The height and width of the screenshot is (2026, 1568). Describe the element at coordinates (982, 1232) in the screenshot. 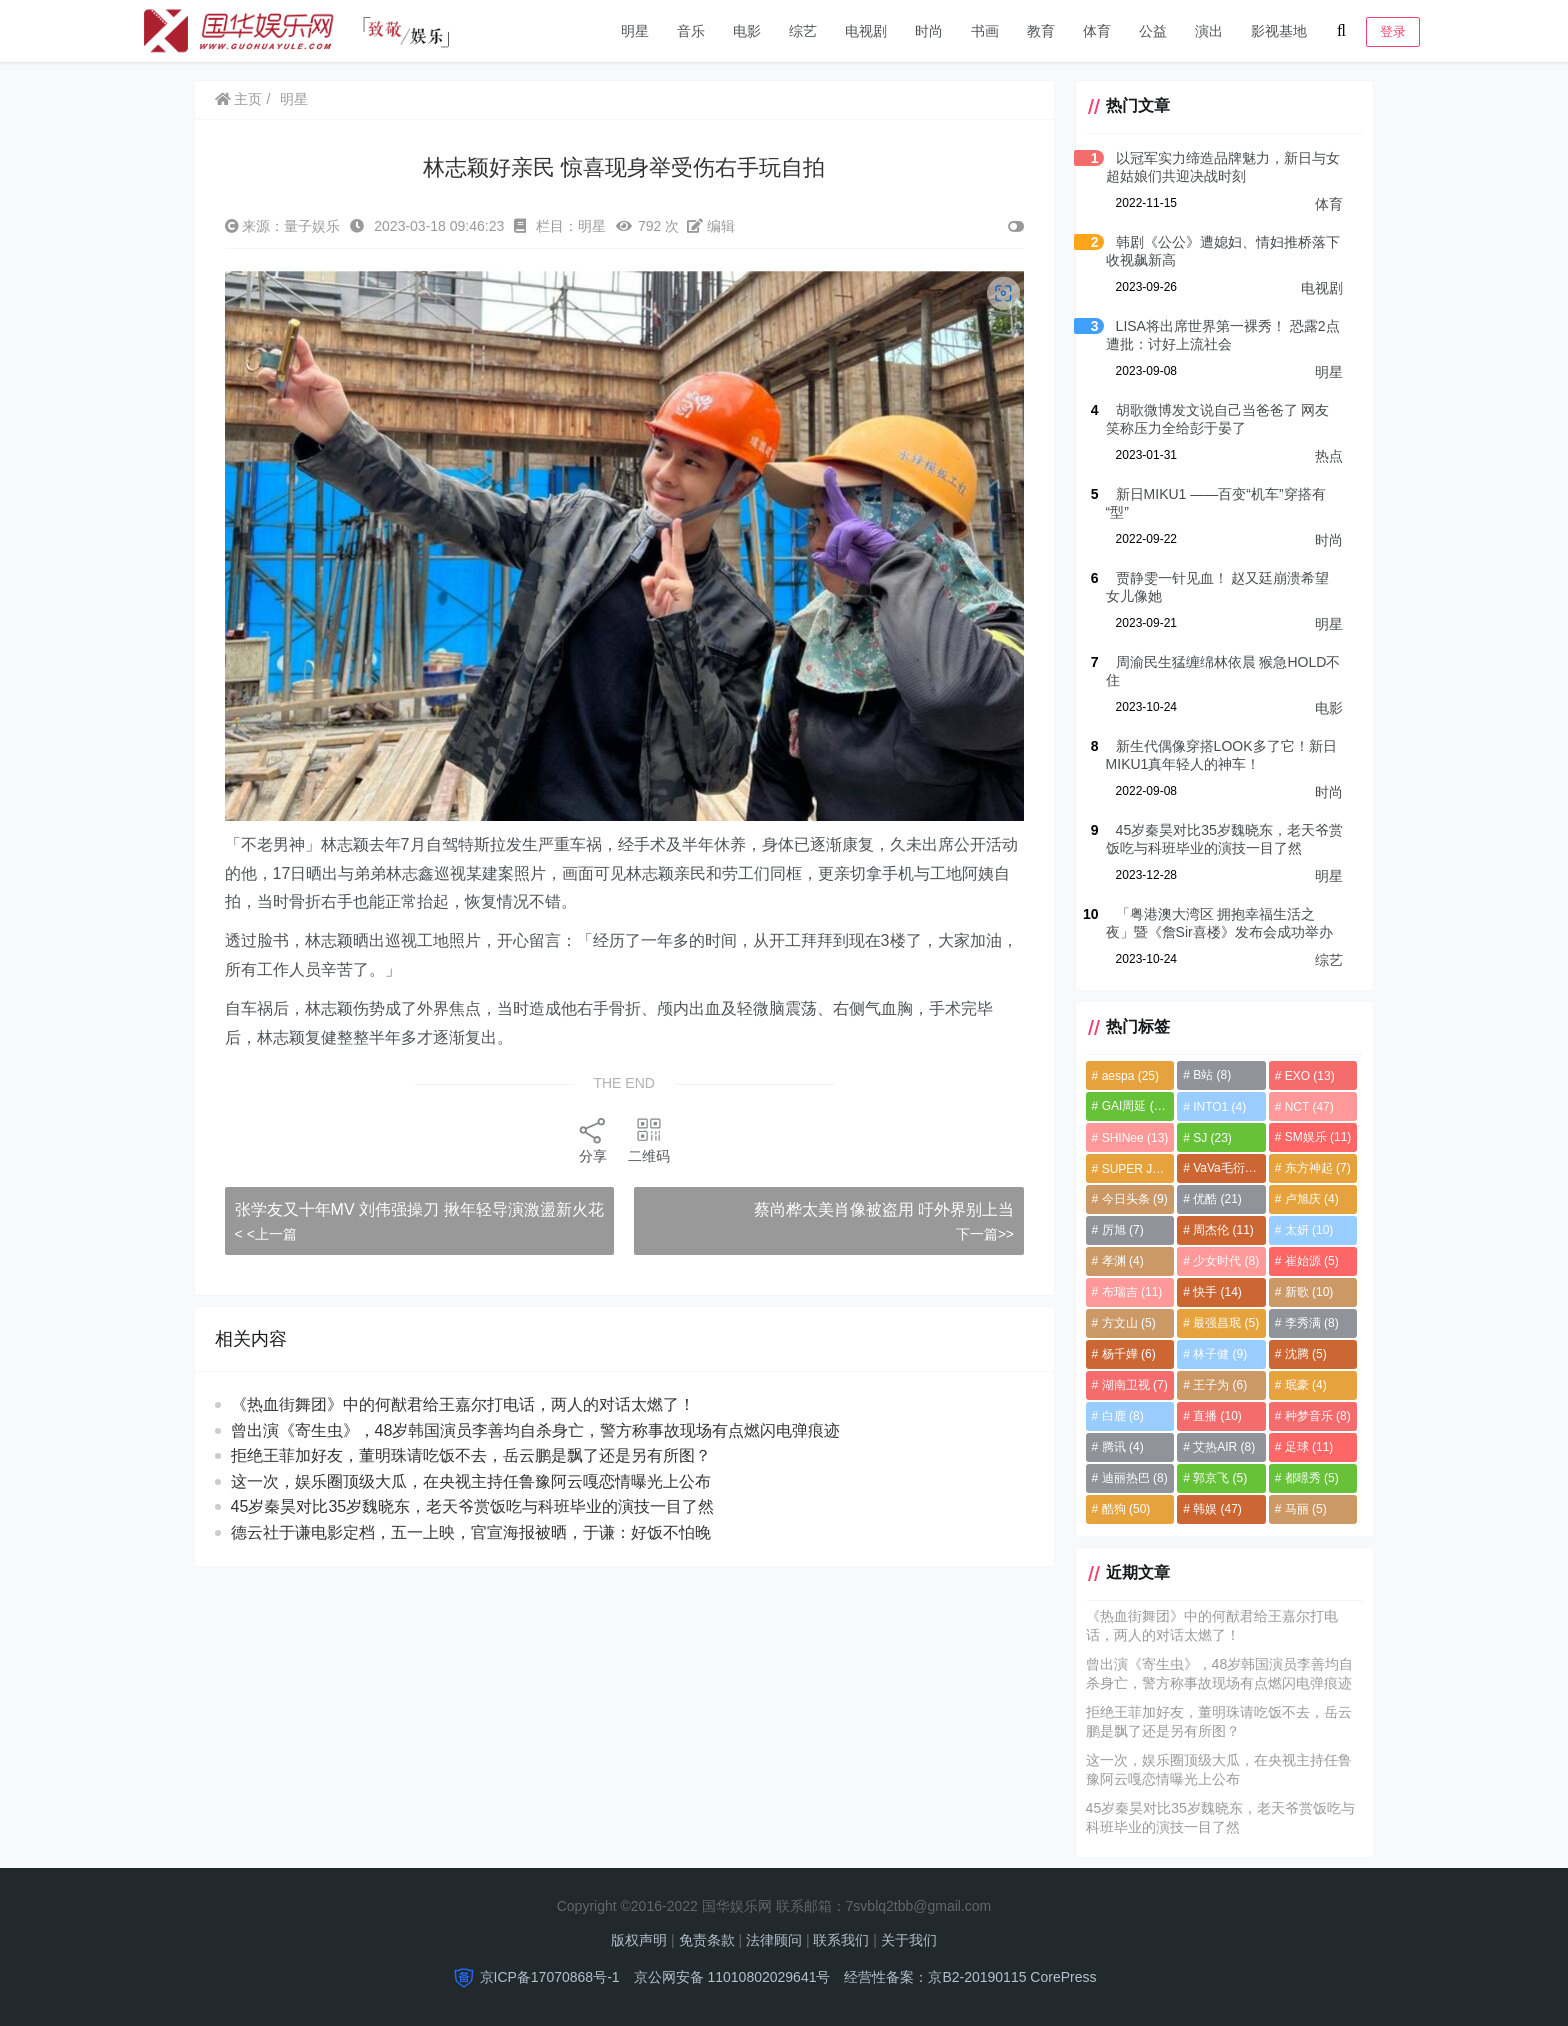

I see `下一篇>>` at that location.